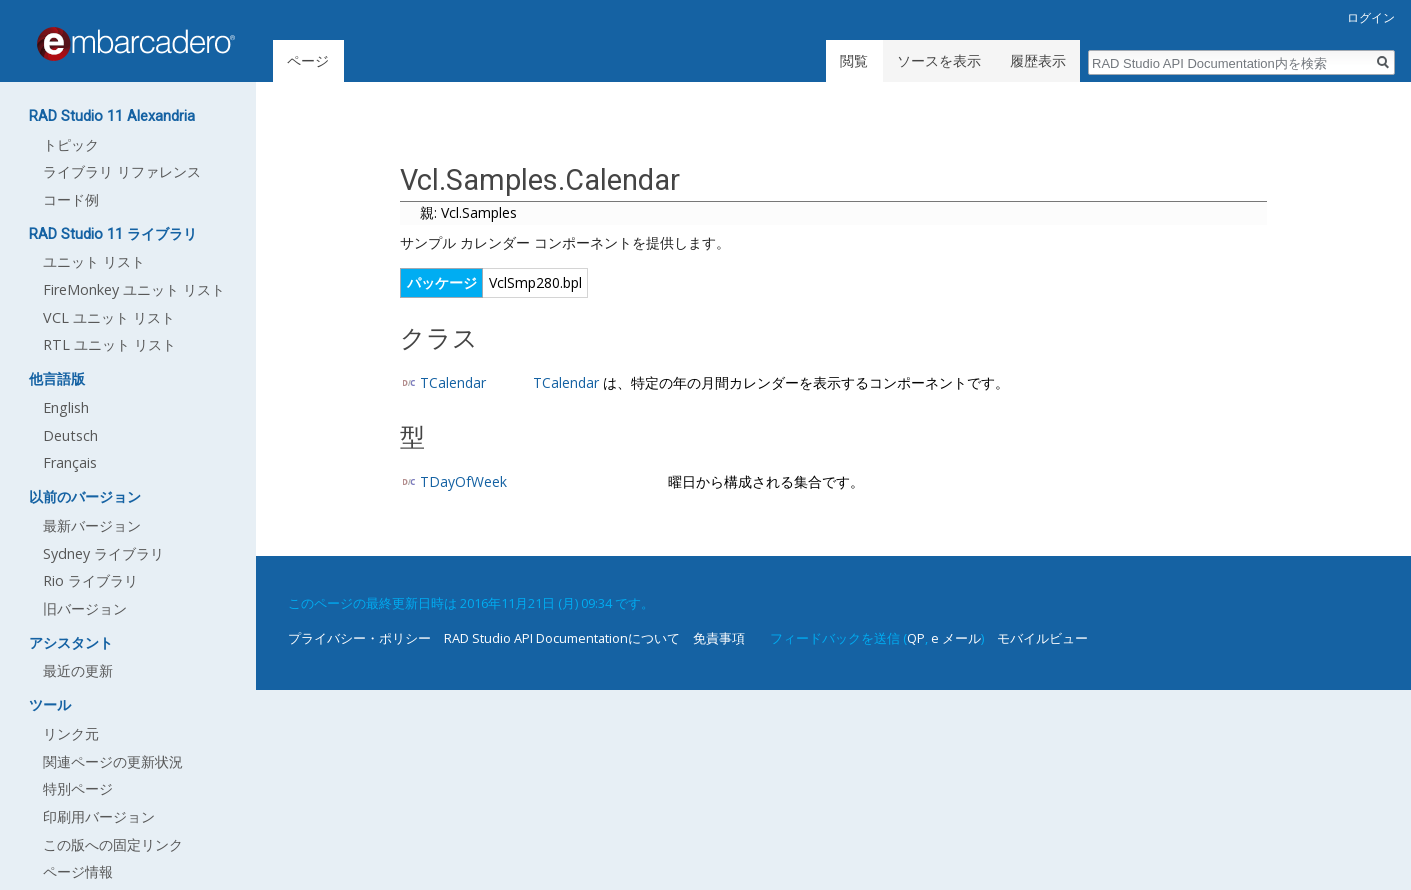  What do you see at coordinates (956, 638) in the screenshot?
I see `e メール` at bounding box center [956, 638].